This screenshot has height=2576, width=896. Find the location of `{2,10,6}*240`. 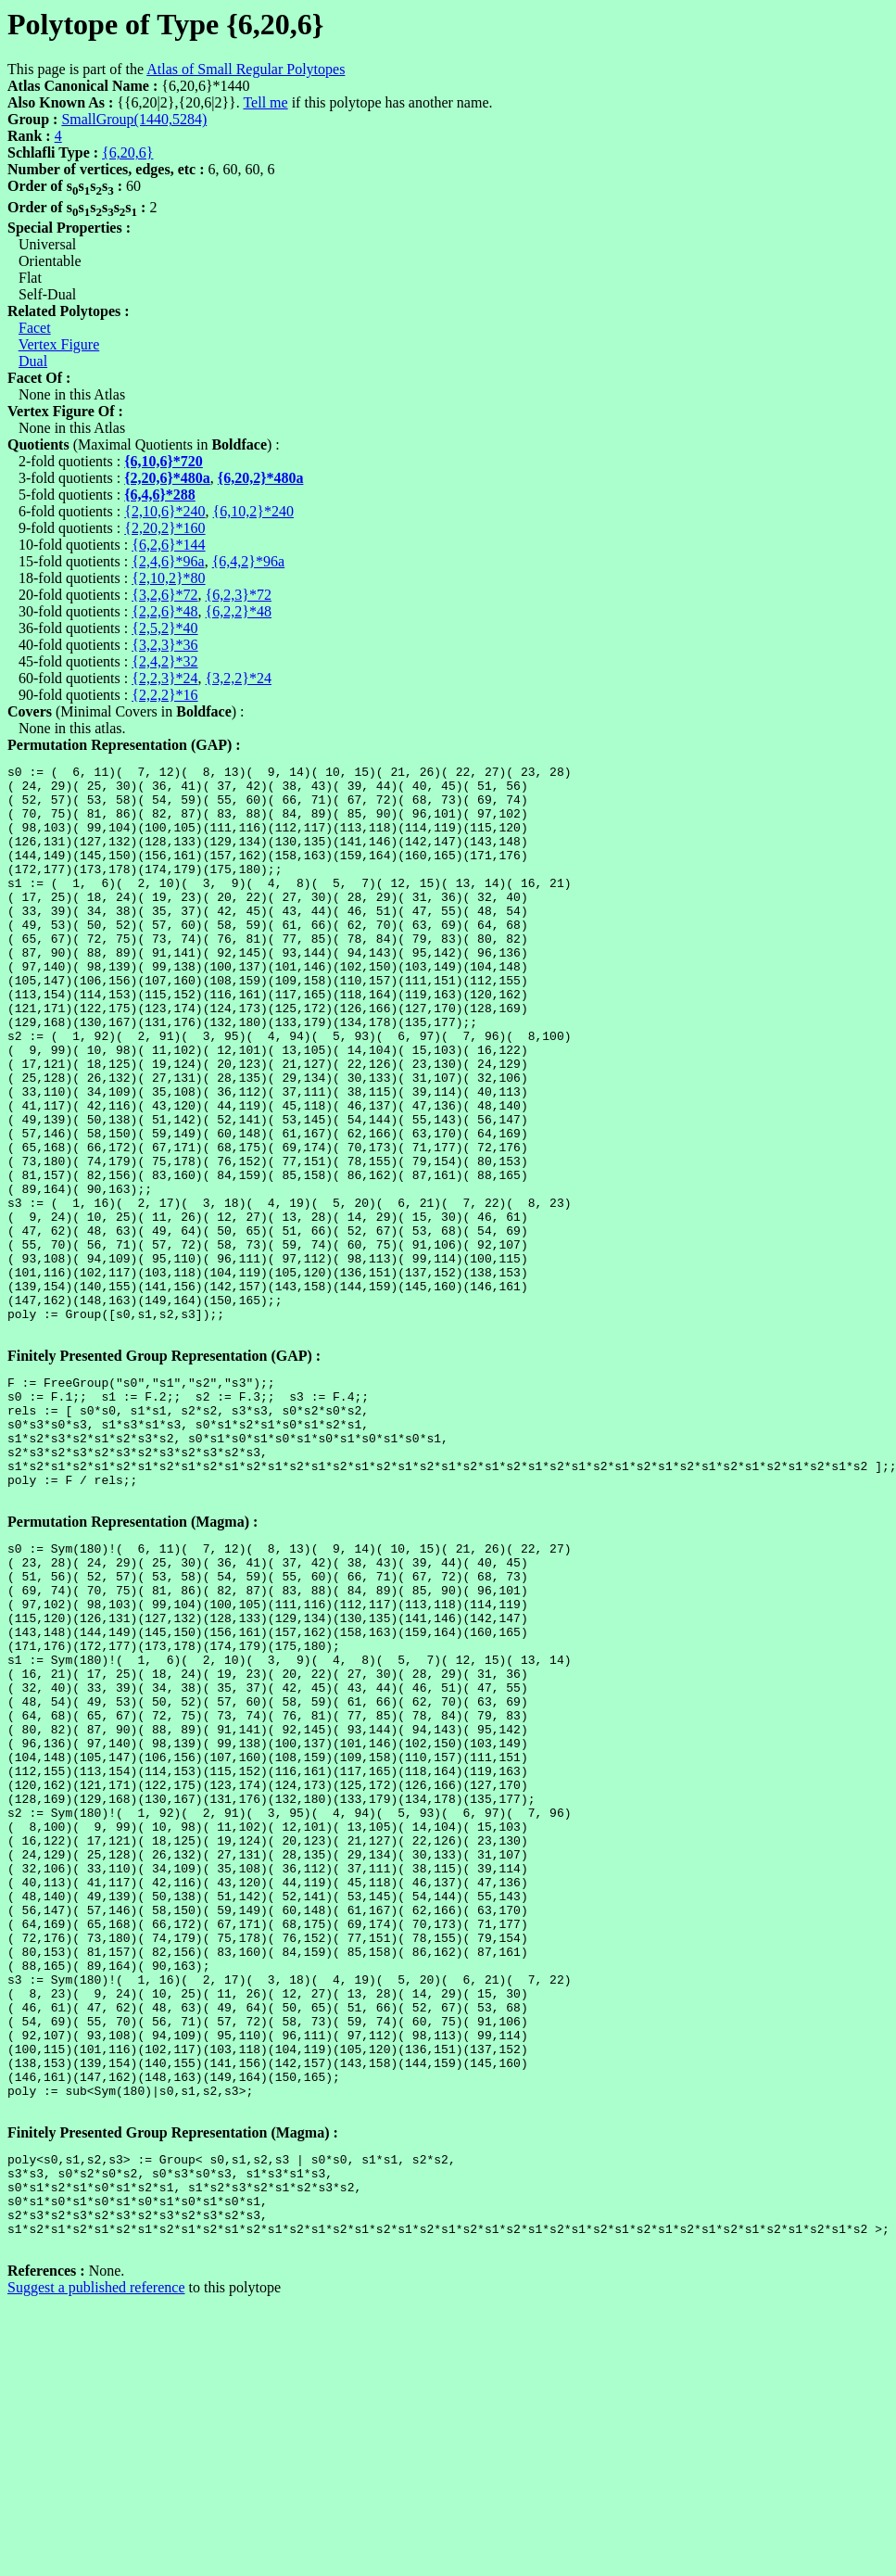

{2,10,6}*240 is located at coordinates (164, 511).